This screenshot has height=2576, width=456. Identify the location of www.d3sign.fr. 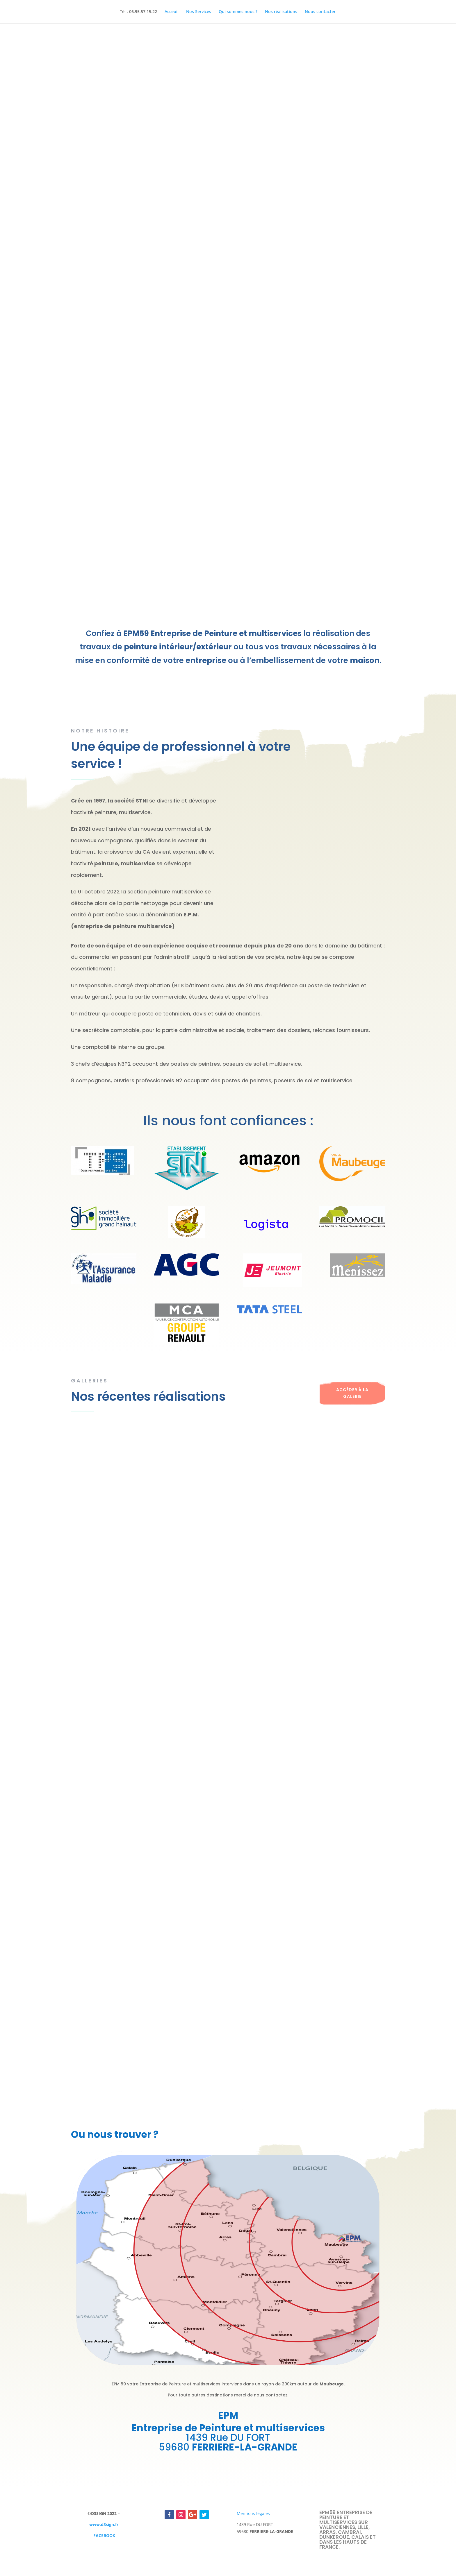
(103, 2524).